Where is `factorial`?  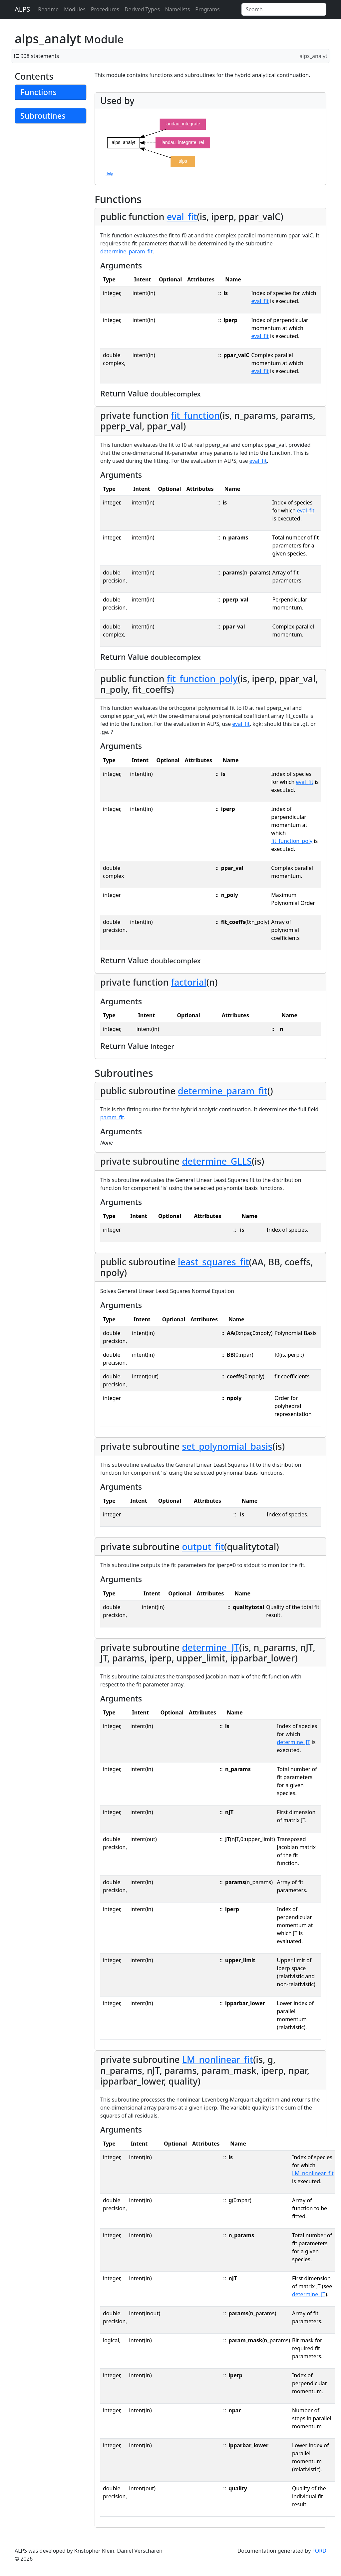
factorial is located at coordinates (188, 982).